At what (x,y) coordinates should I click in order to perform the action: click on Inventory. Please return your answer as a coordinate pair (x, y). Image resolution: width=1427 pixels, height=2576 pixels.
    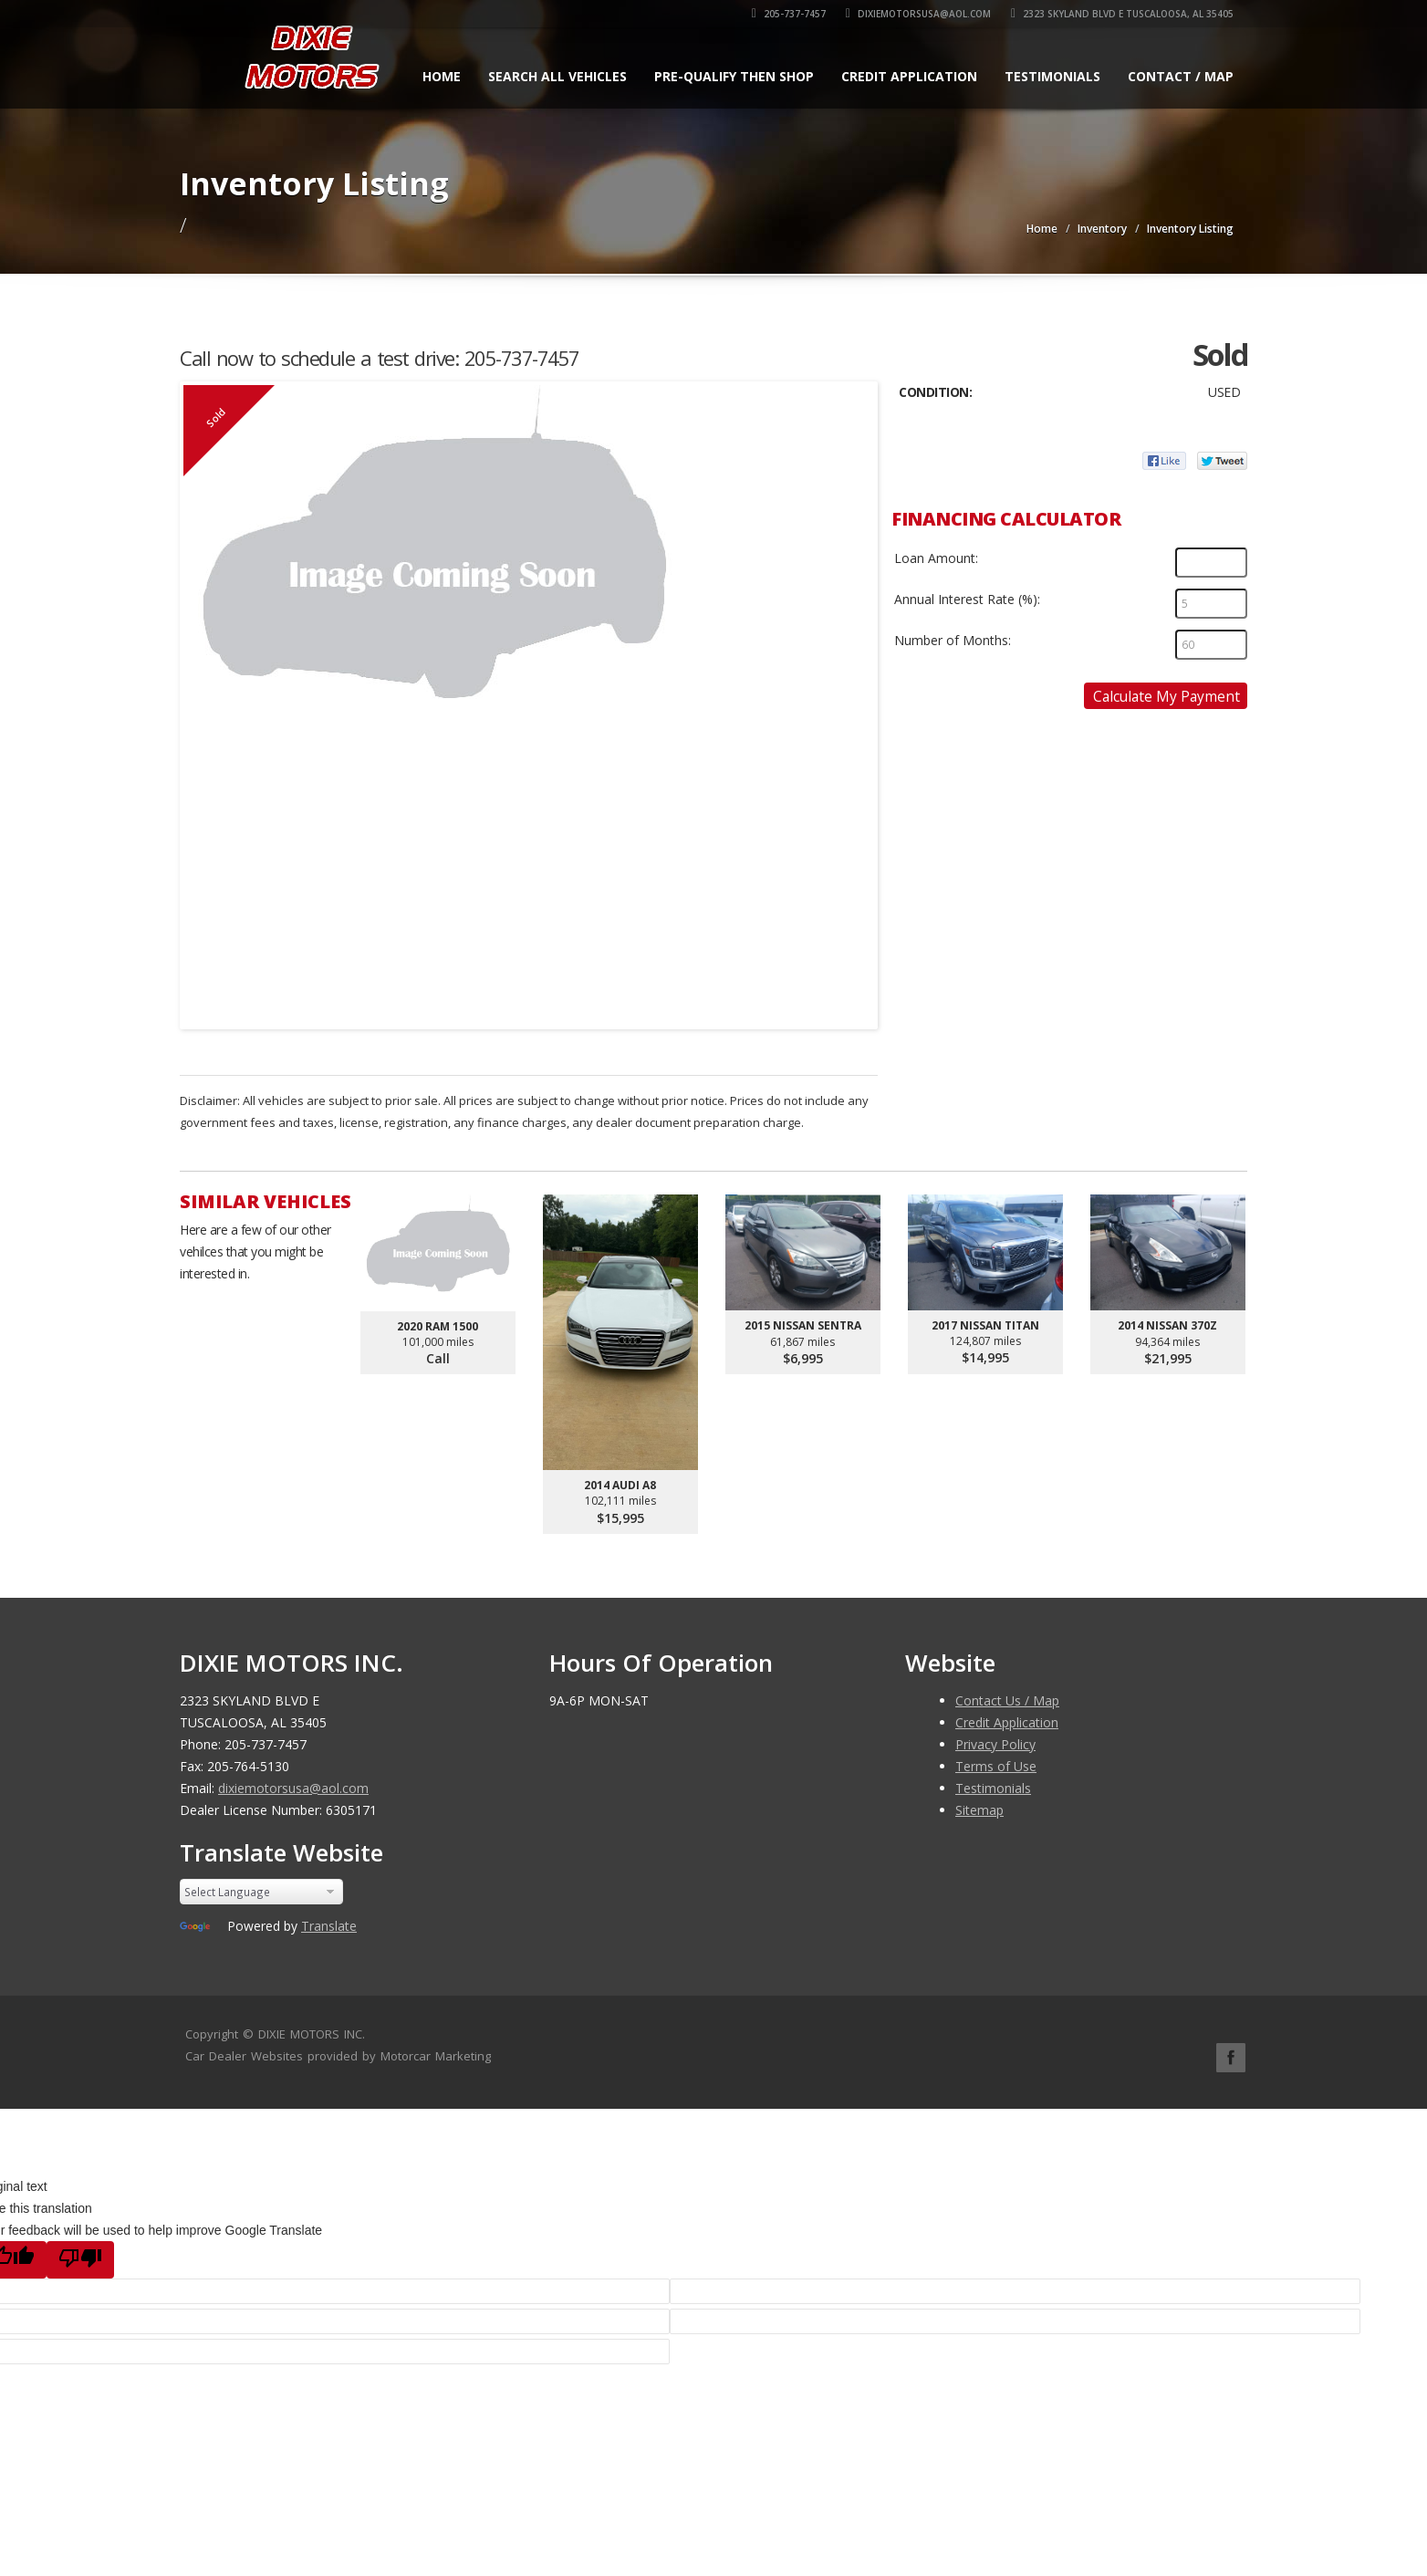
    Looking at the image, I should click on (1102, 228).